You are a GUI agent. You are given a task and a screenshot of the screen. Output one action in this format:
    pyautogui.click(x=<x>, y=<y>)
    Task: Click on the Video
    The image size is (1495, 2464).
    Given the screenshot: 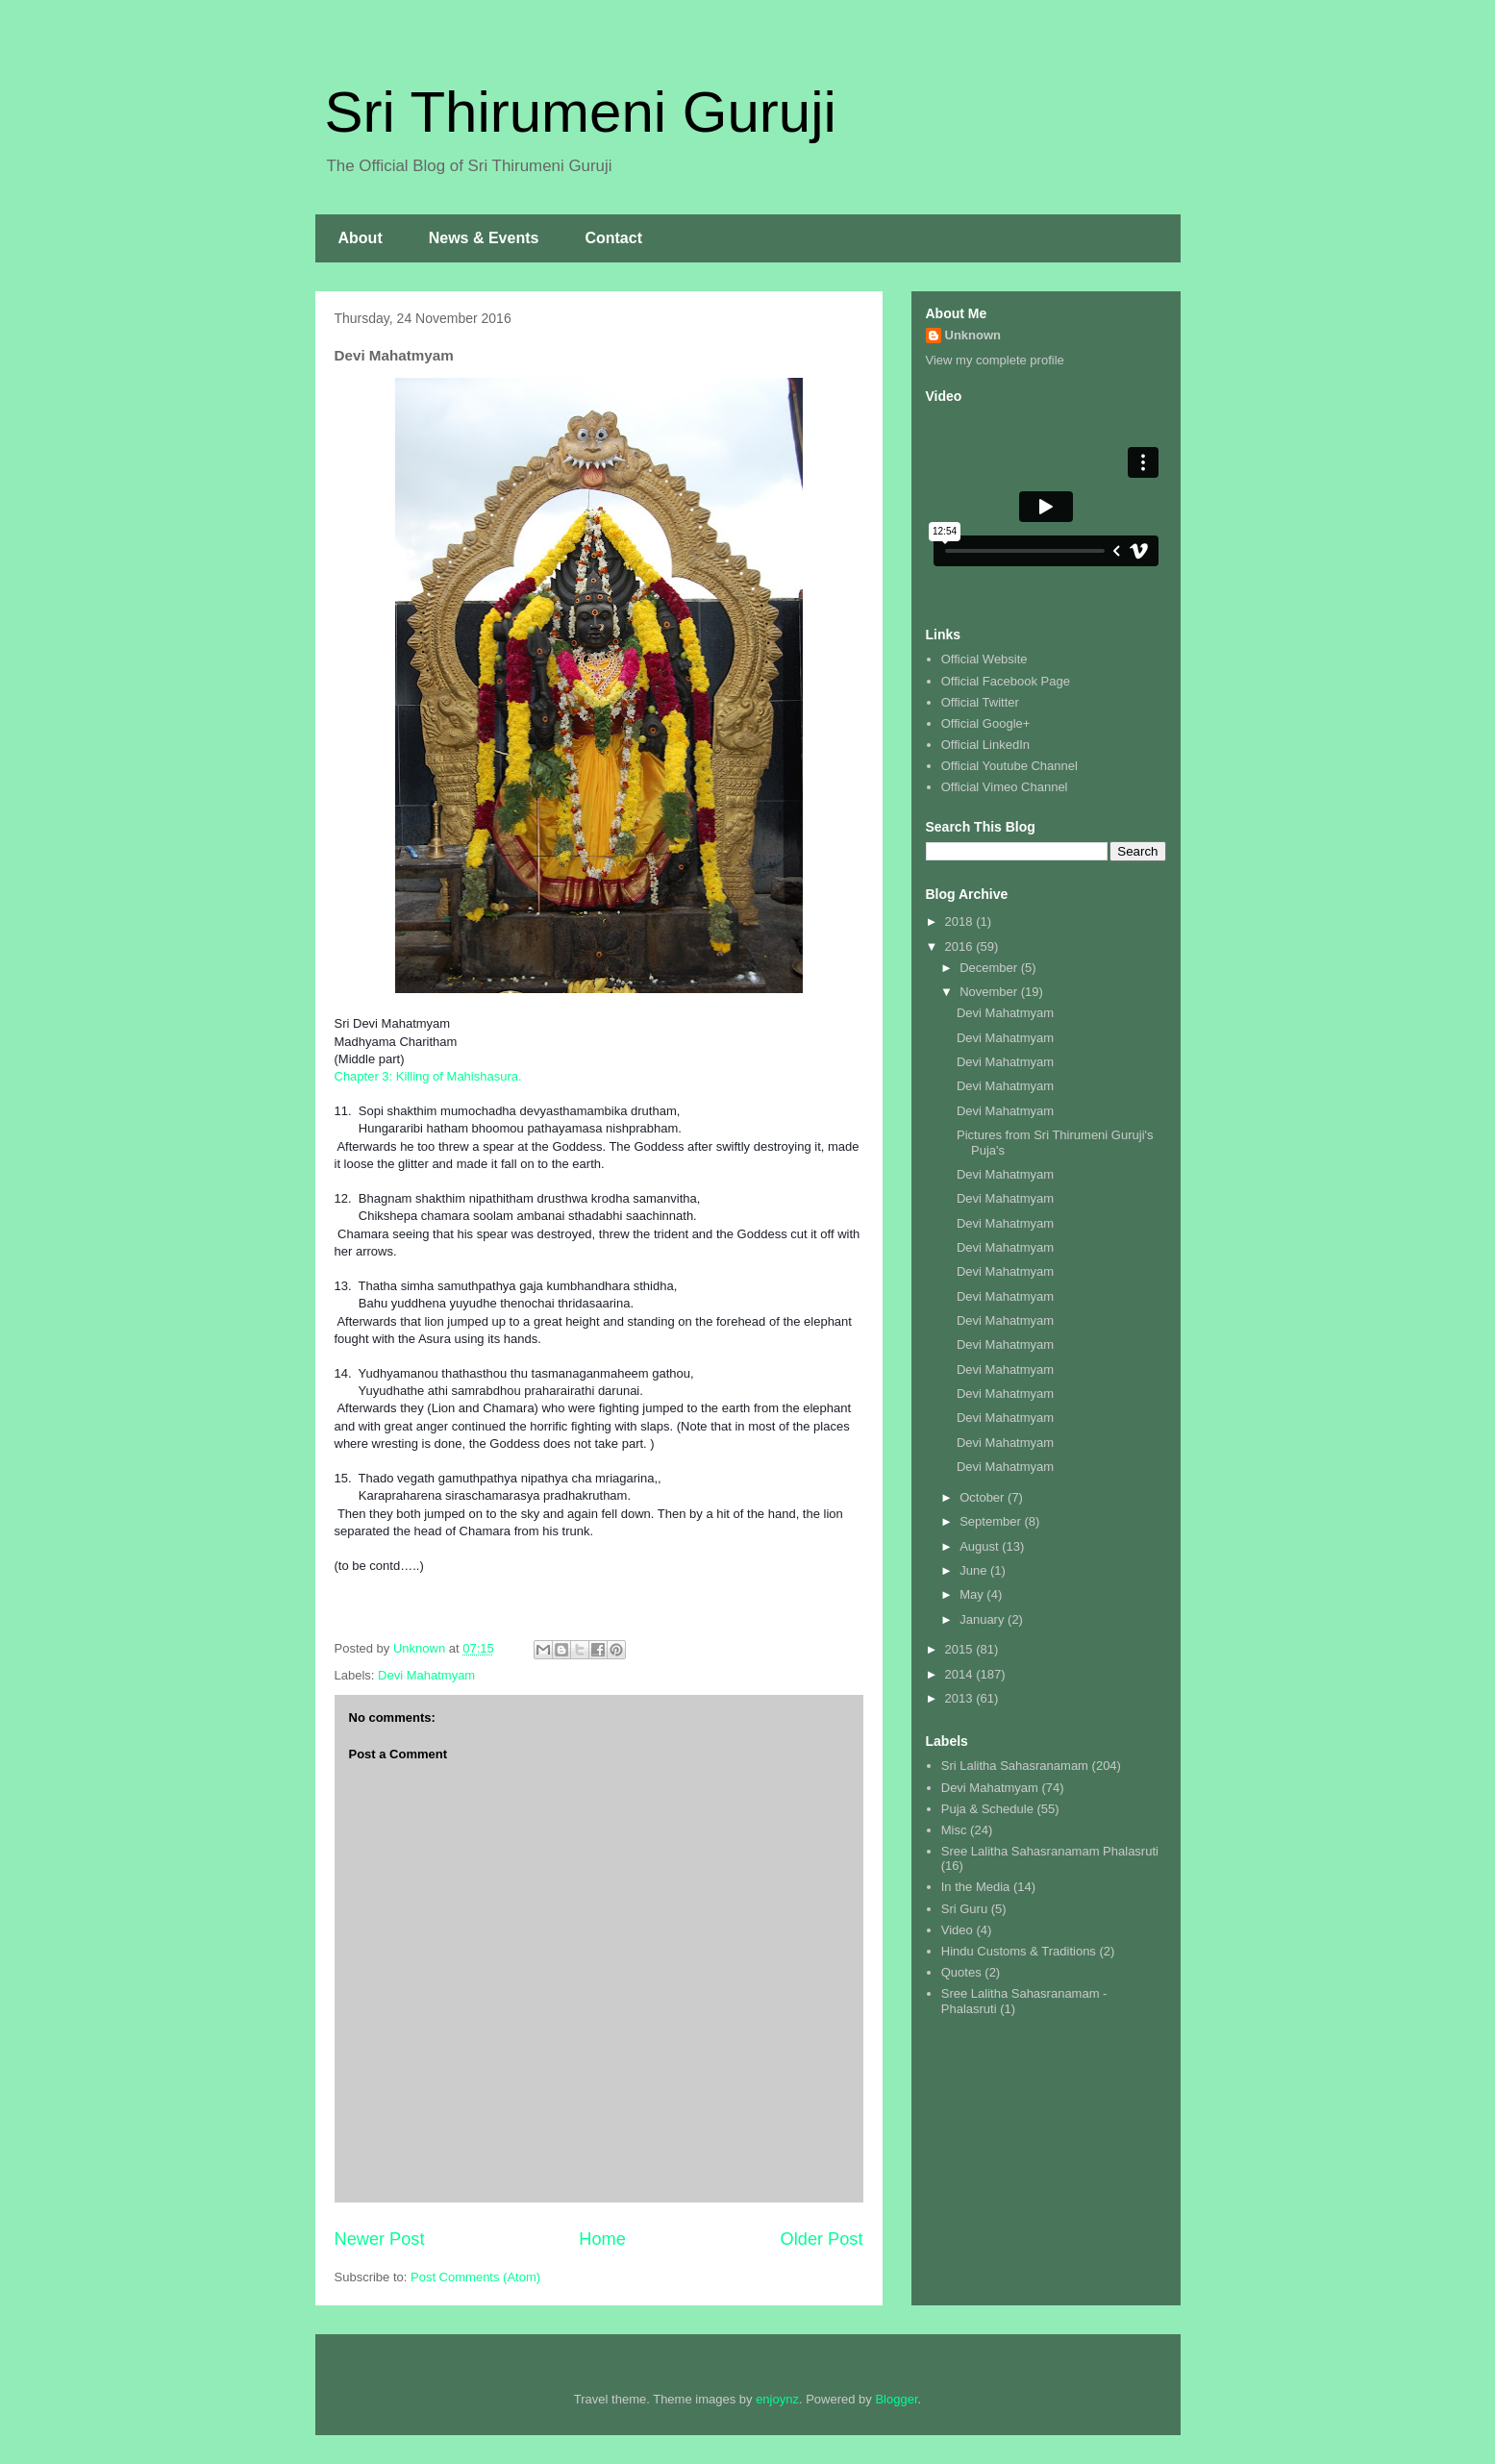 What is the action you would take?
    pyautogui.click(x=957, y=1930)
    